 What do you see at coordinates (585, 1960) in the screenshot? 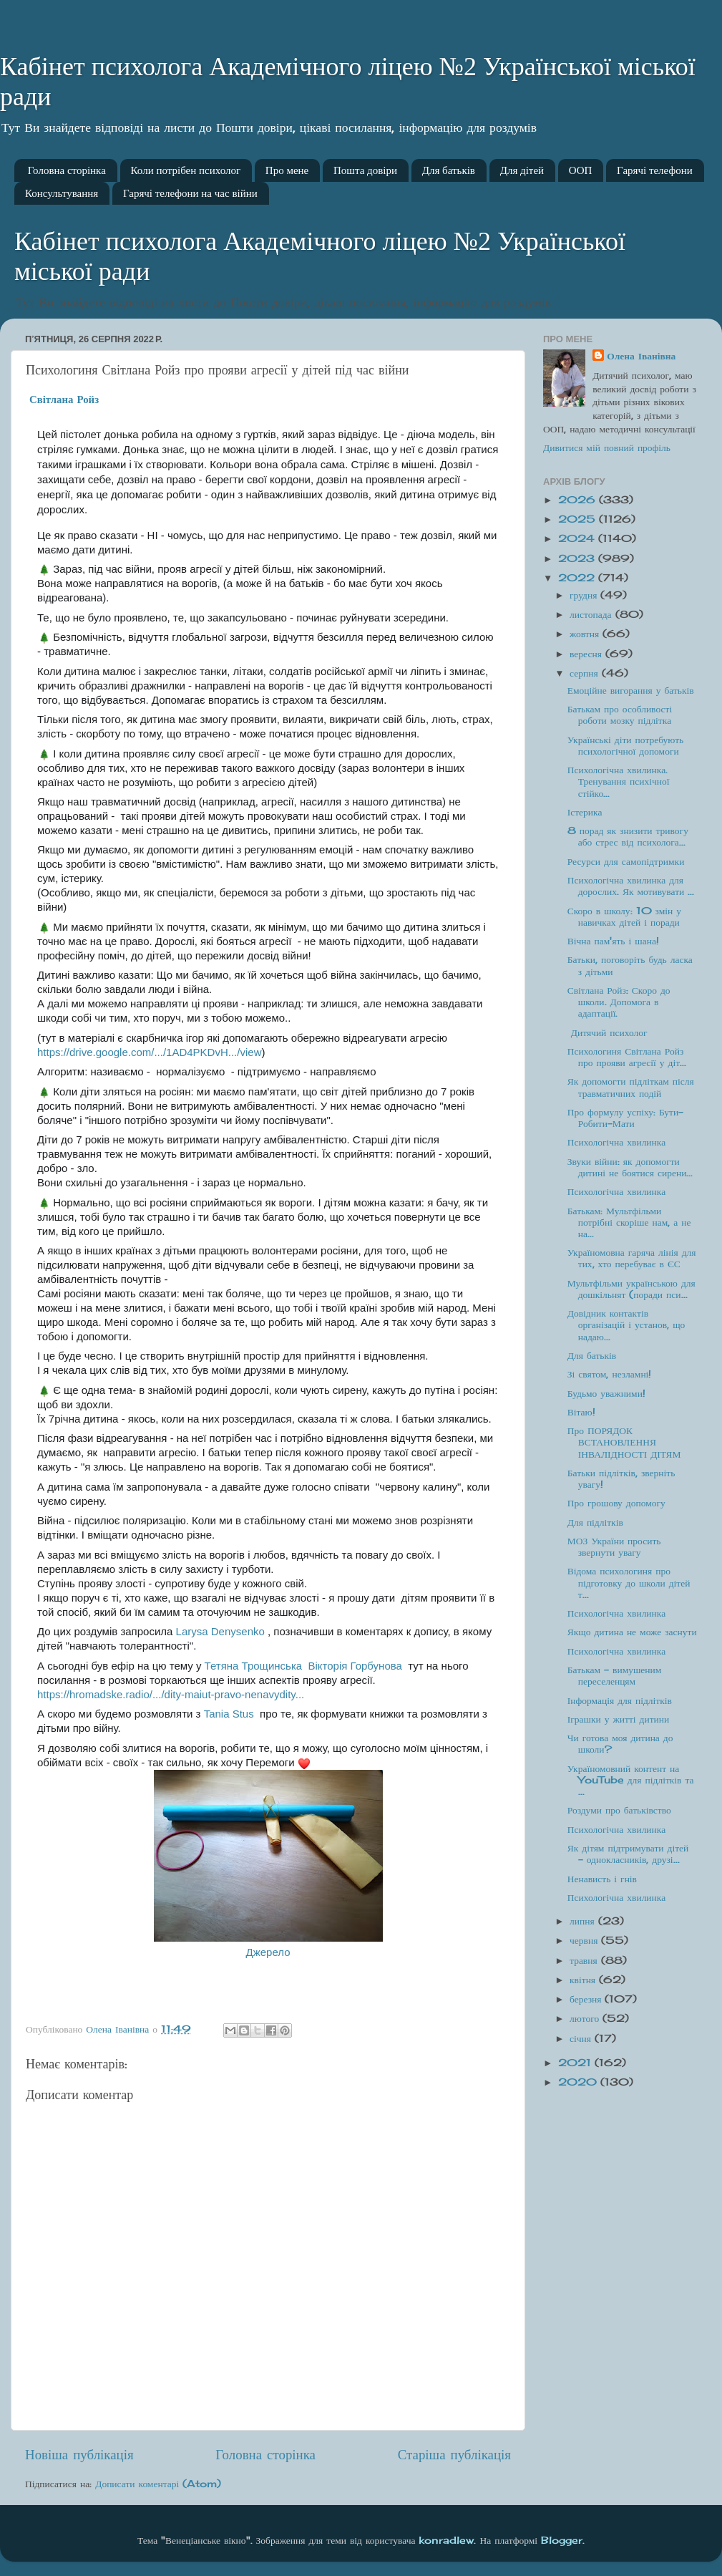
I see `травня` at bounding box center [585, 1960].